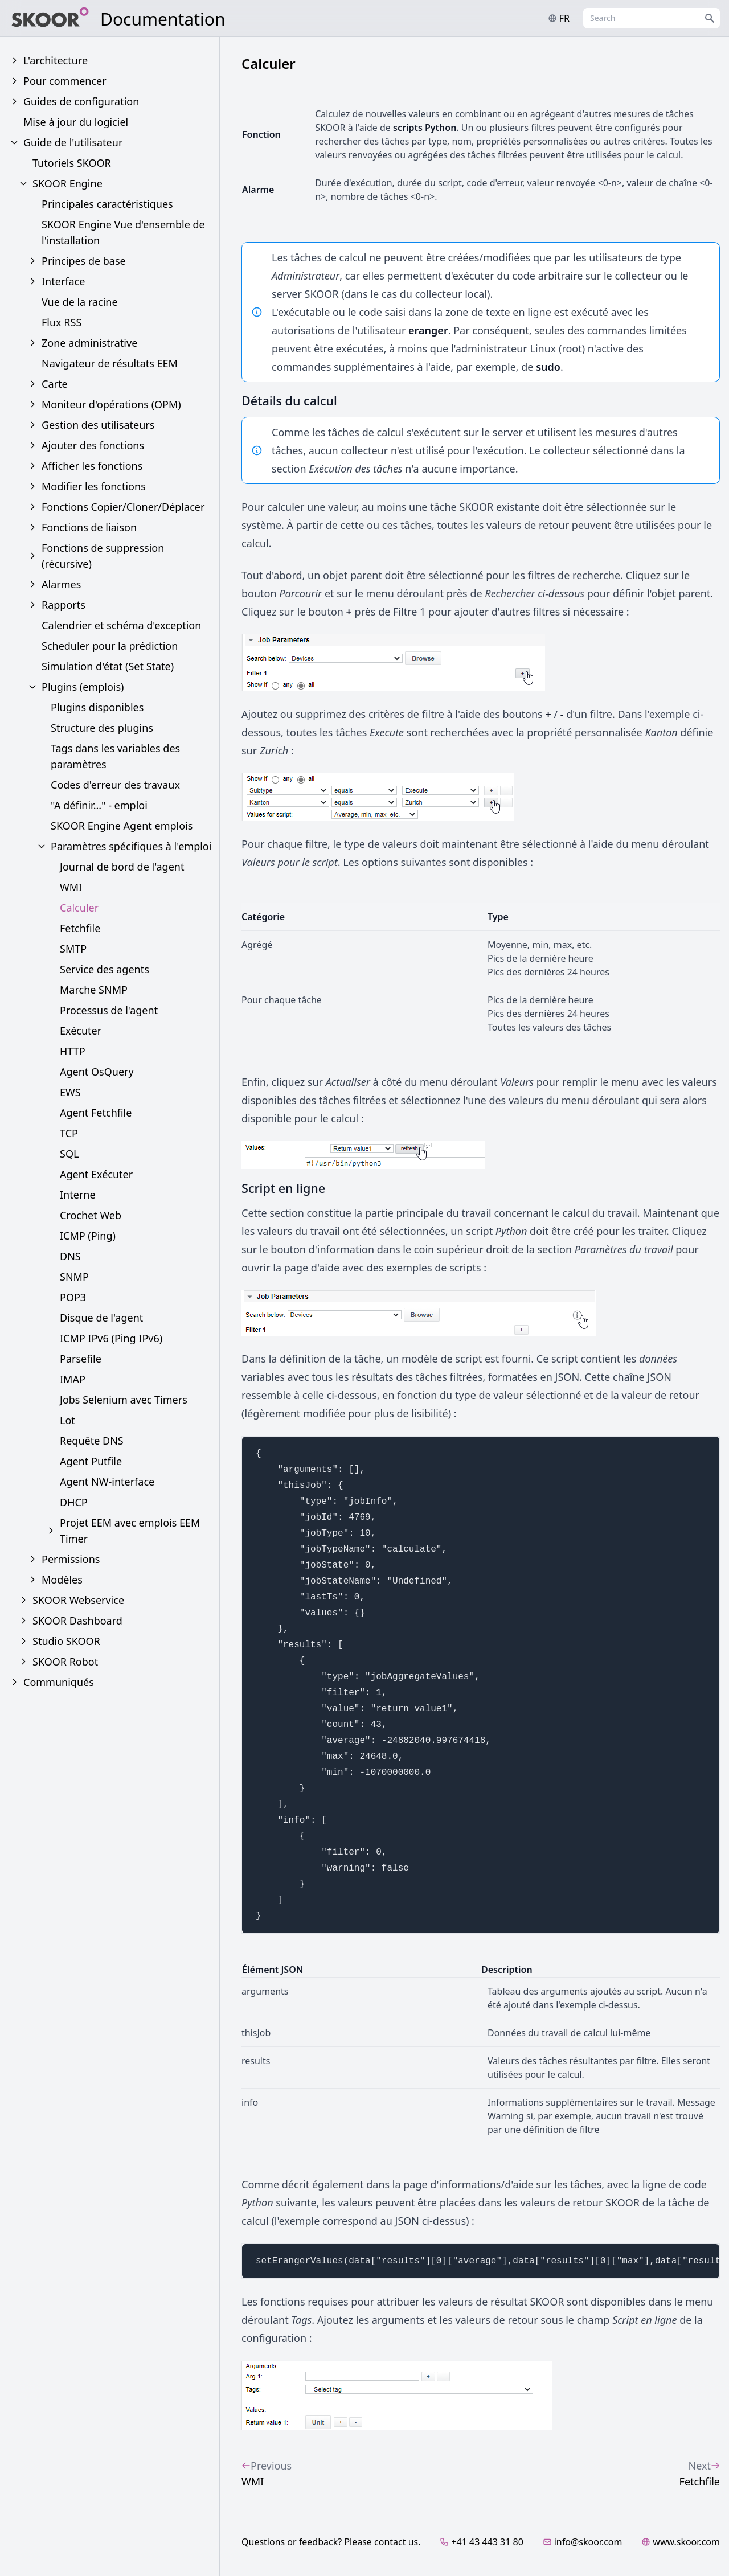 The width and height of the screenshot is (729, 2576). Describe the element at coordinates (70, 1092) in the screenshot. I see `EWS` at that location.